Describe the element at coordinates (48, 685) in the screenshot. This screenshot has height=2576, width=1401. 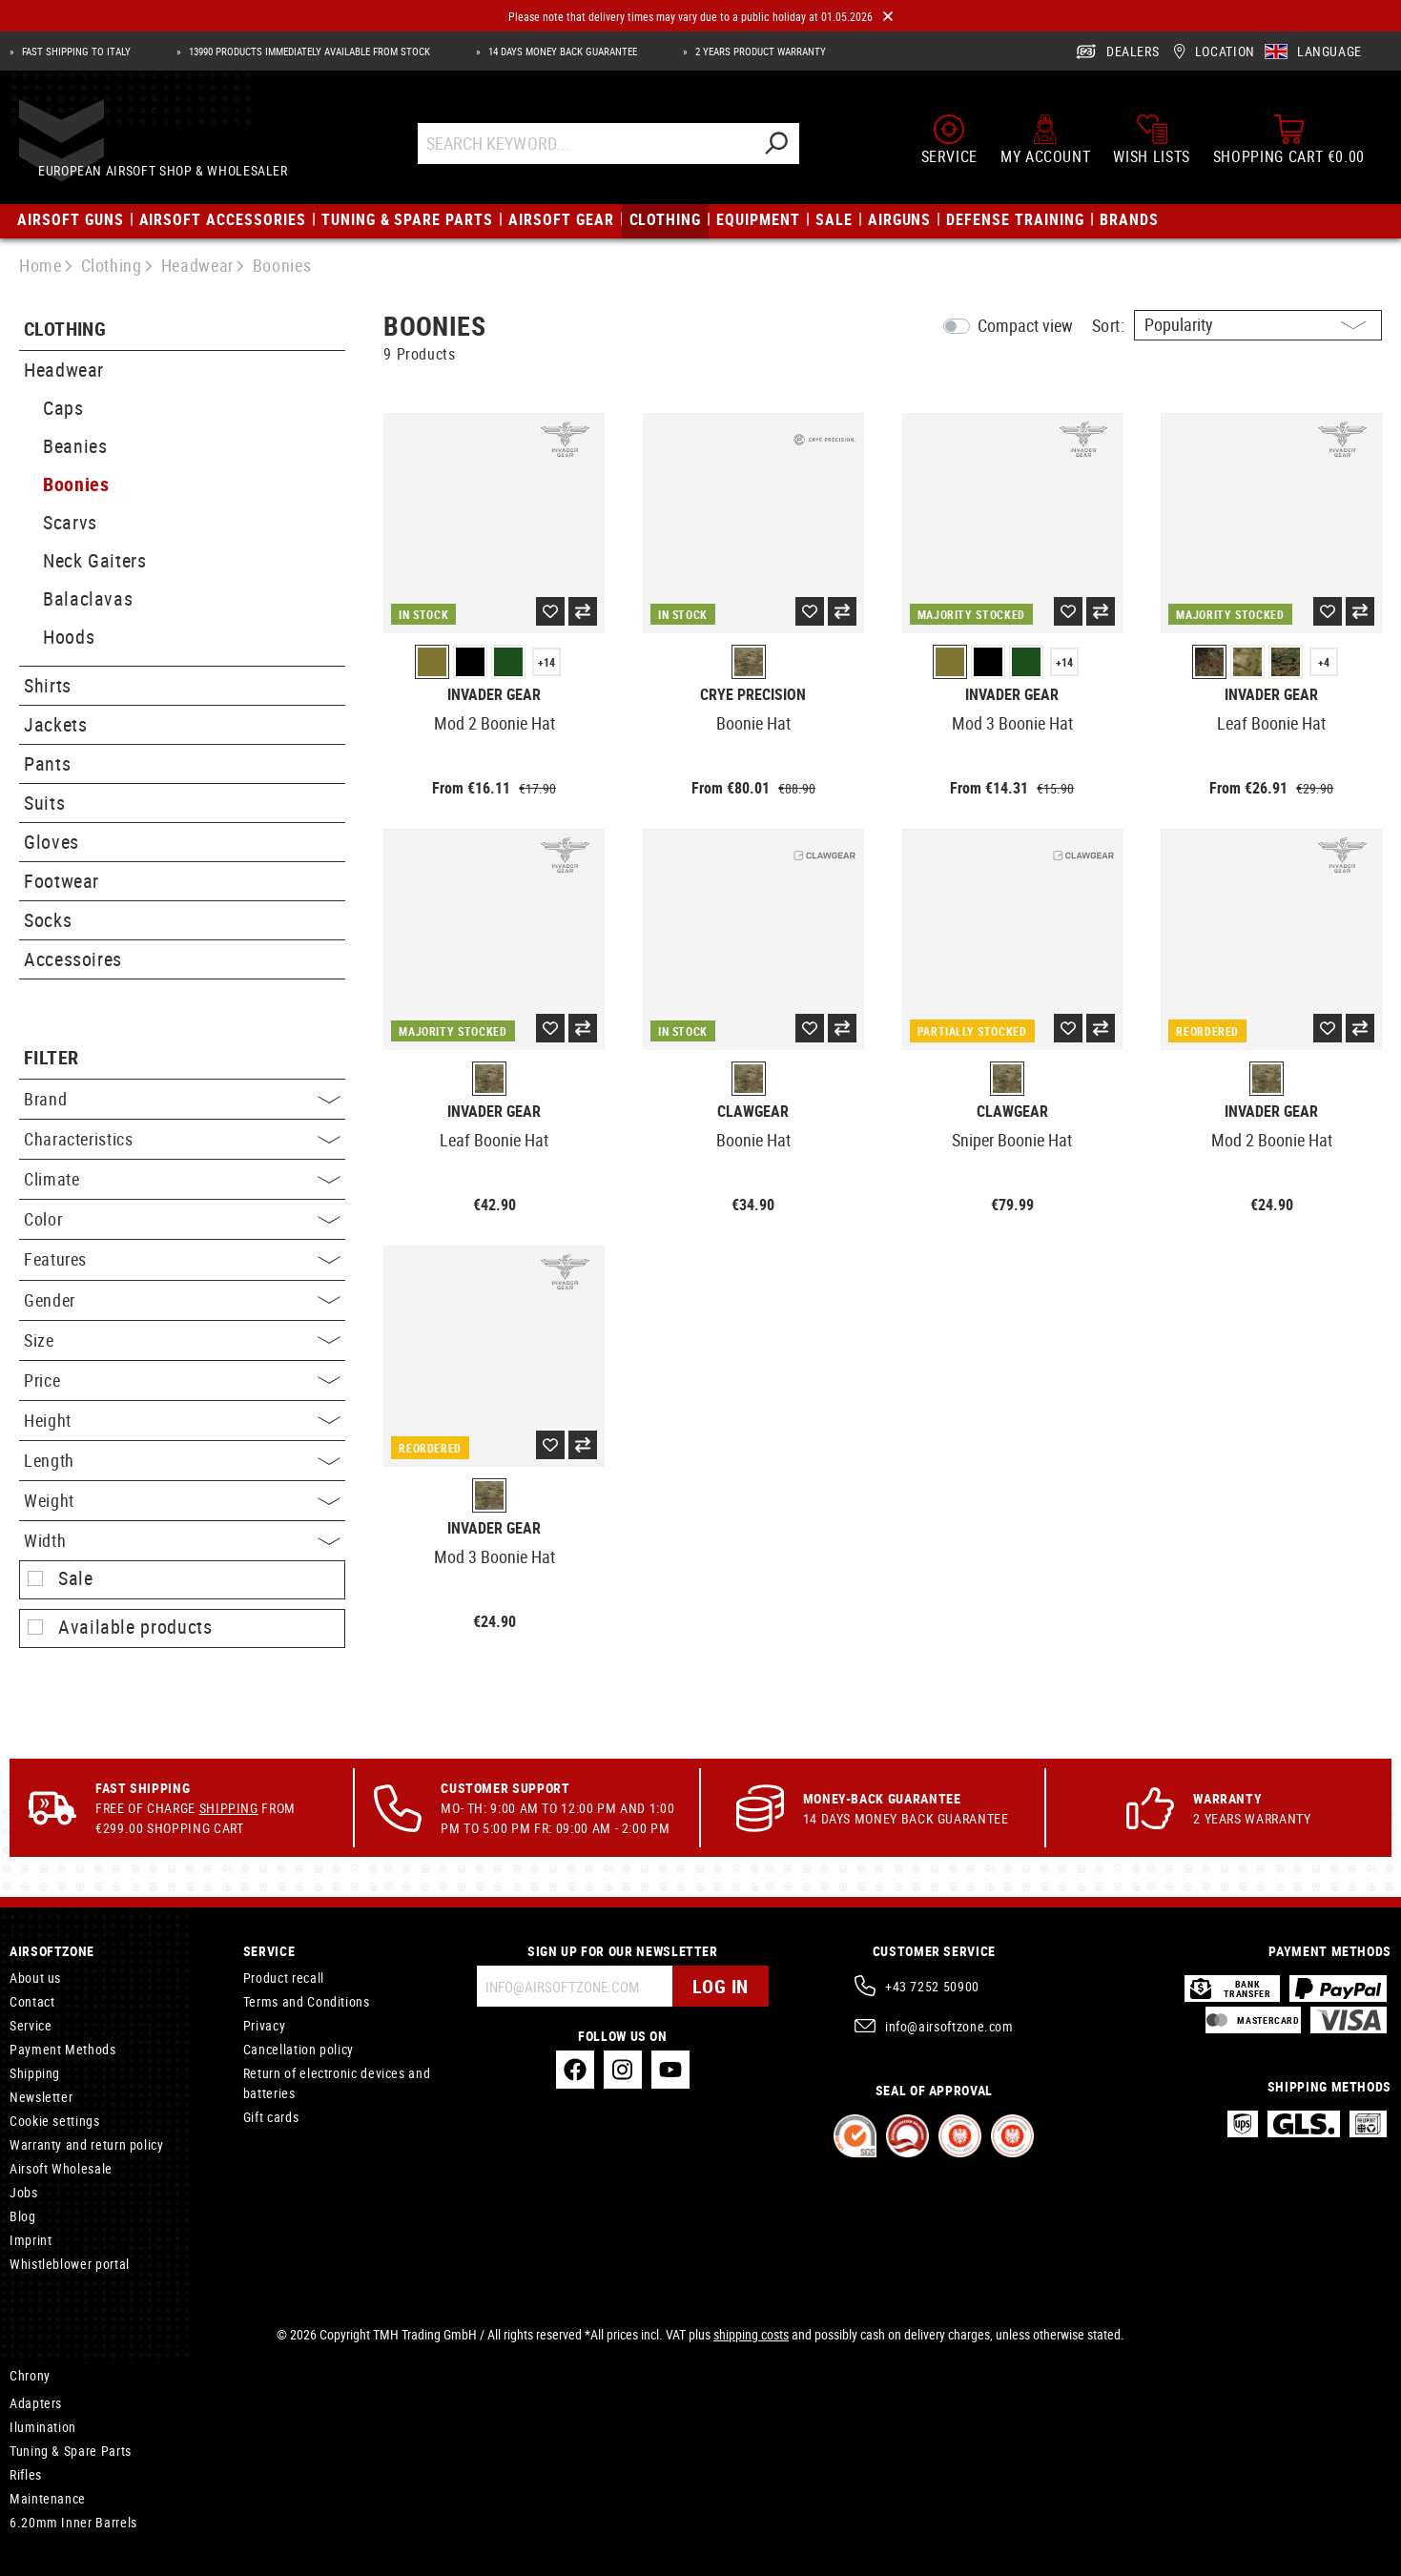
I see `Shirts` at that location.